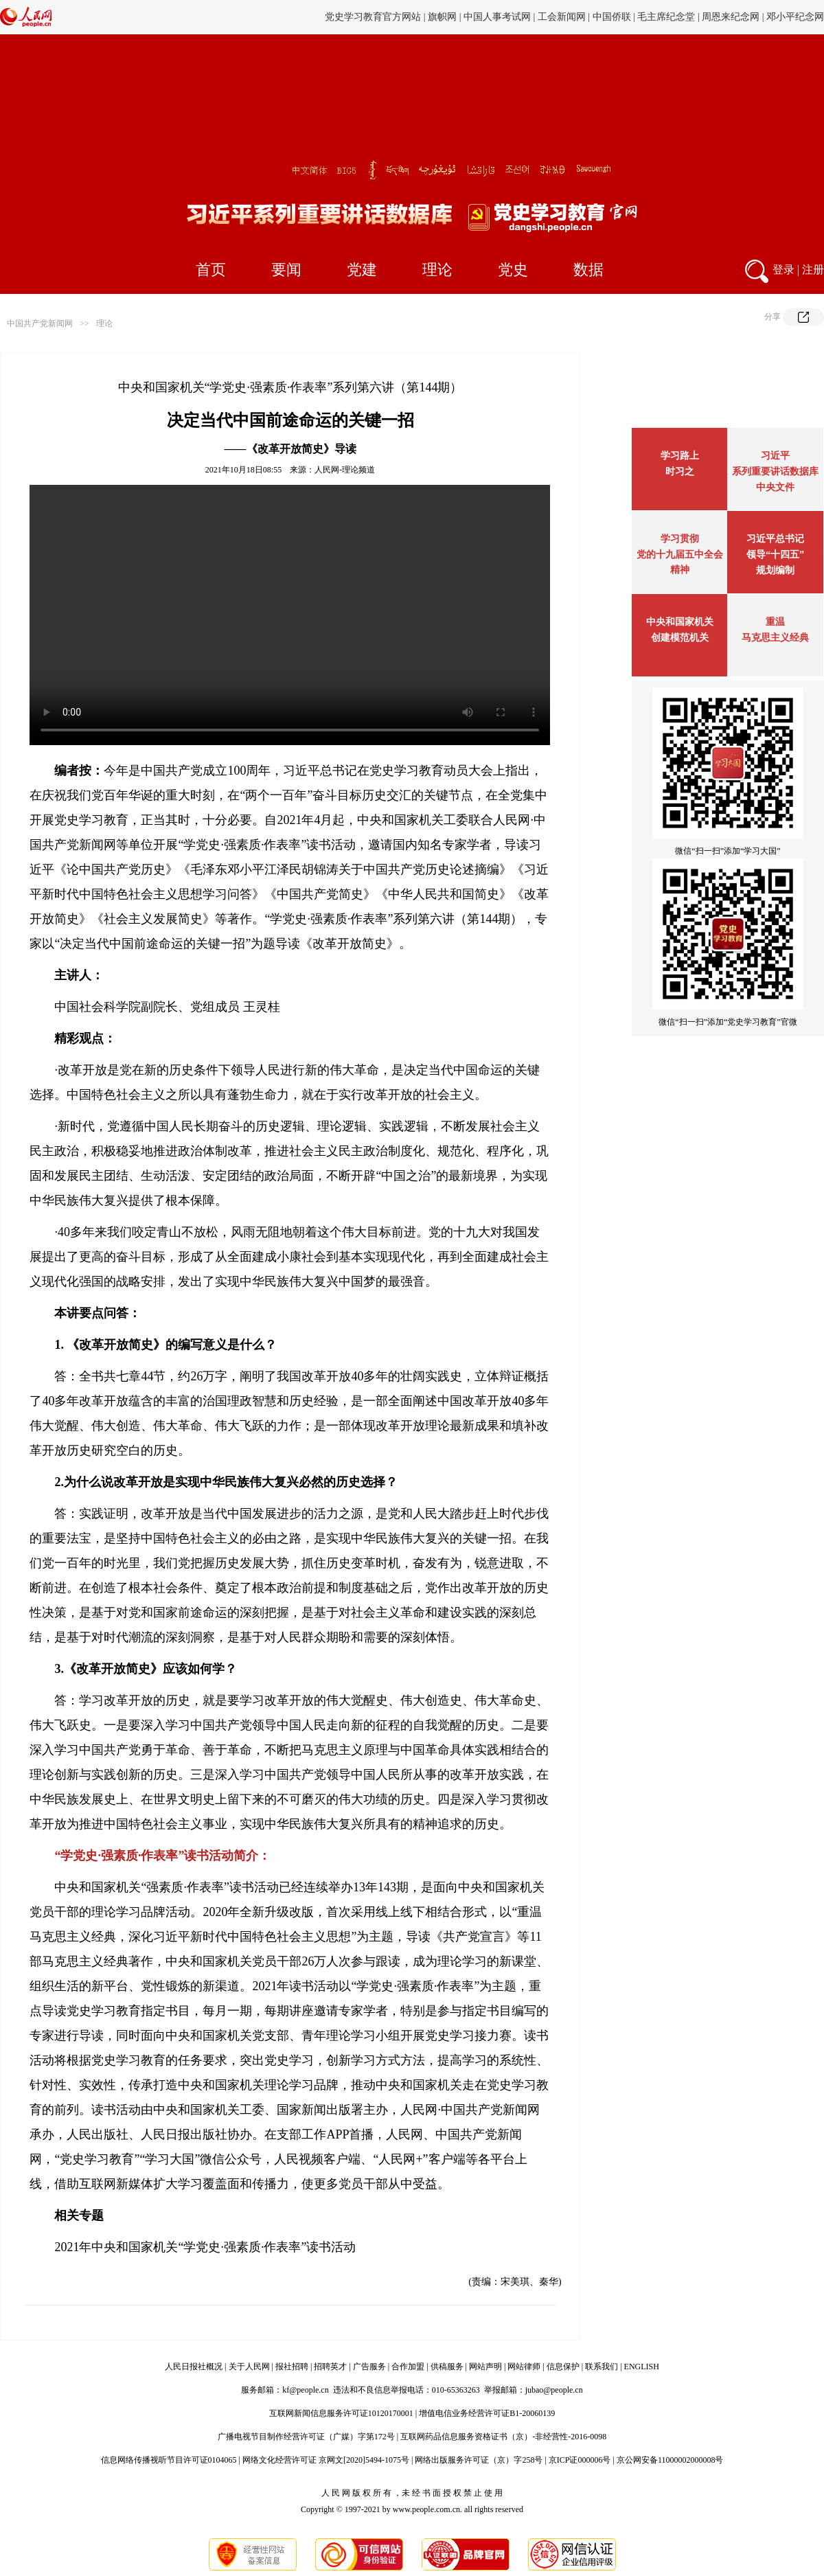 The height and width of the screenshot is (2576, 824). I want to click on 党建, so click(362, 269).